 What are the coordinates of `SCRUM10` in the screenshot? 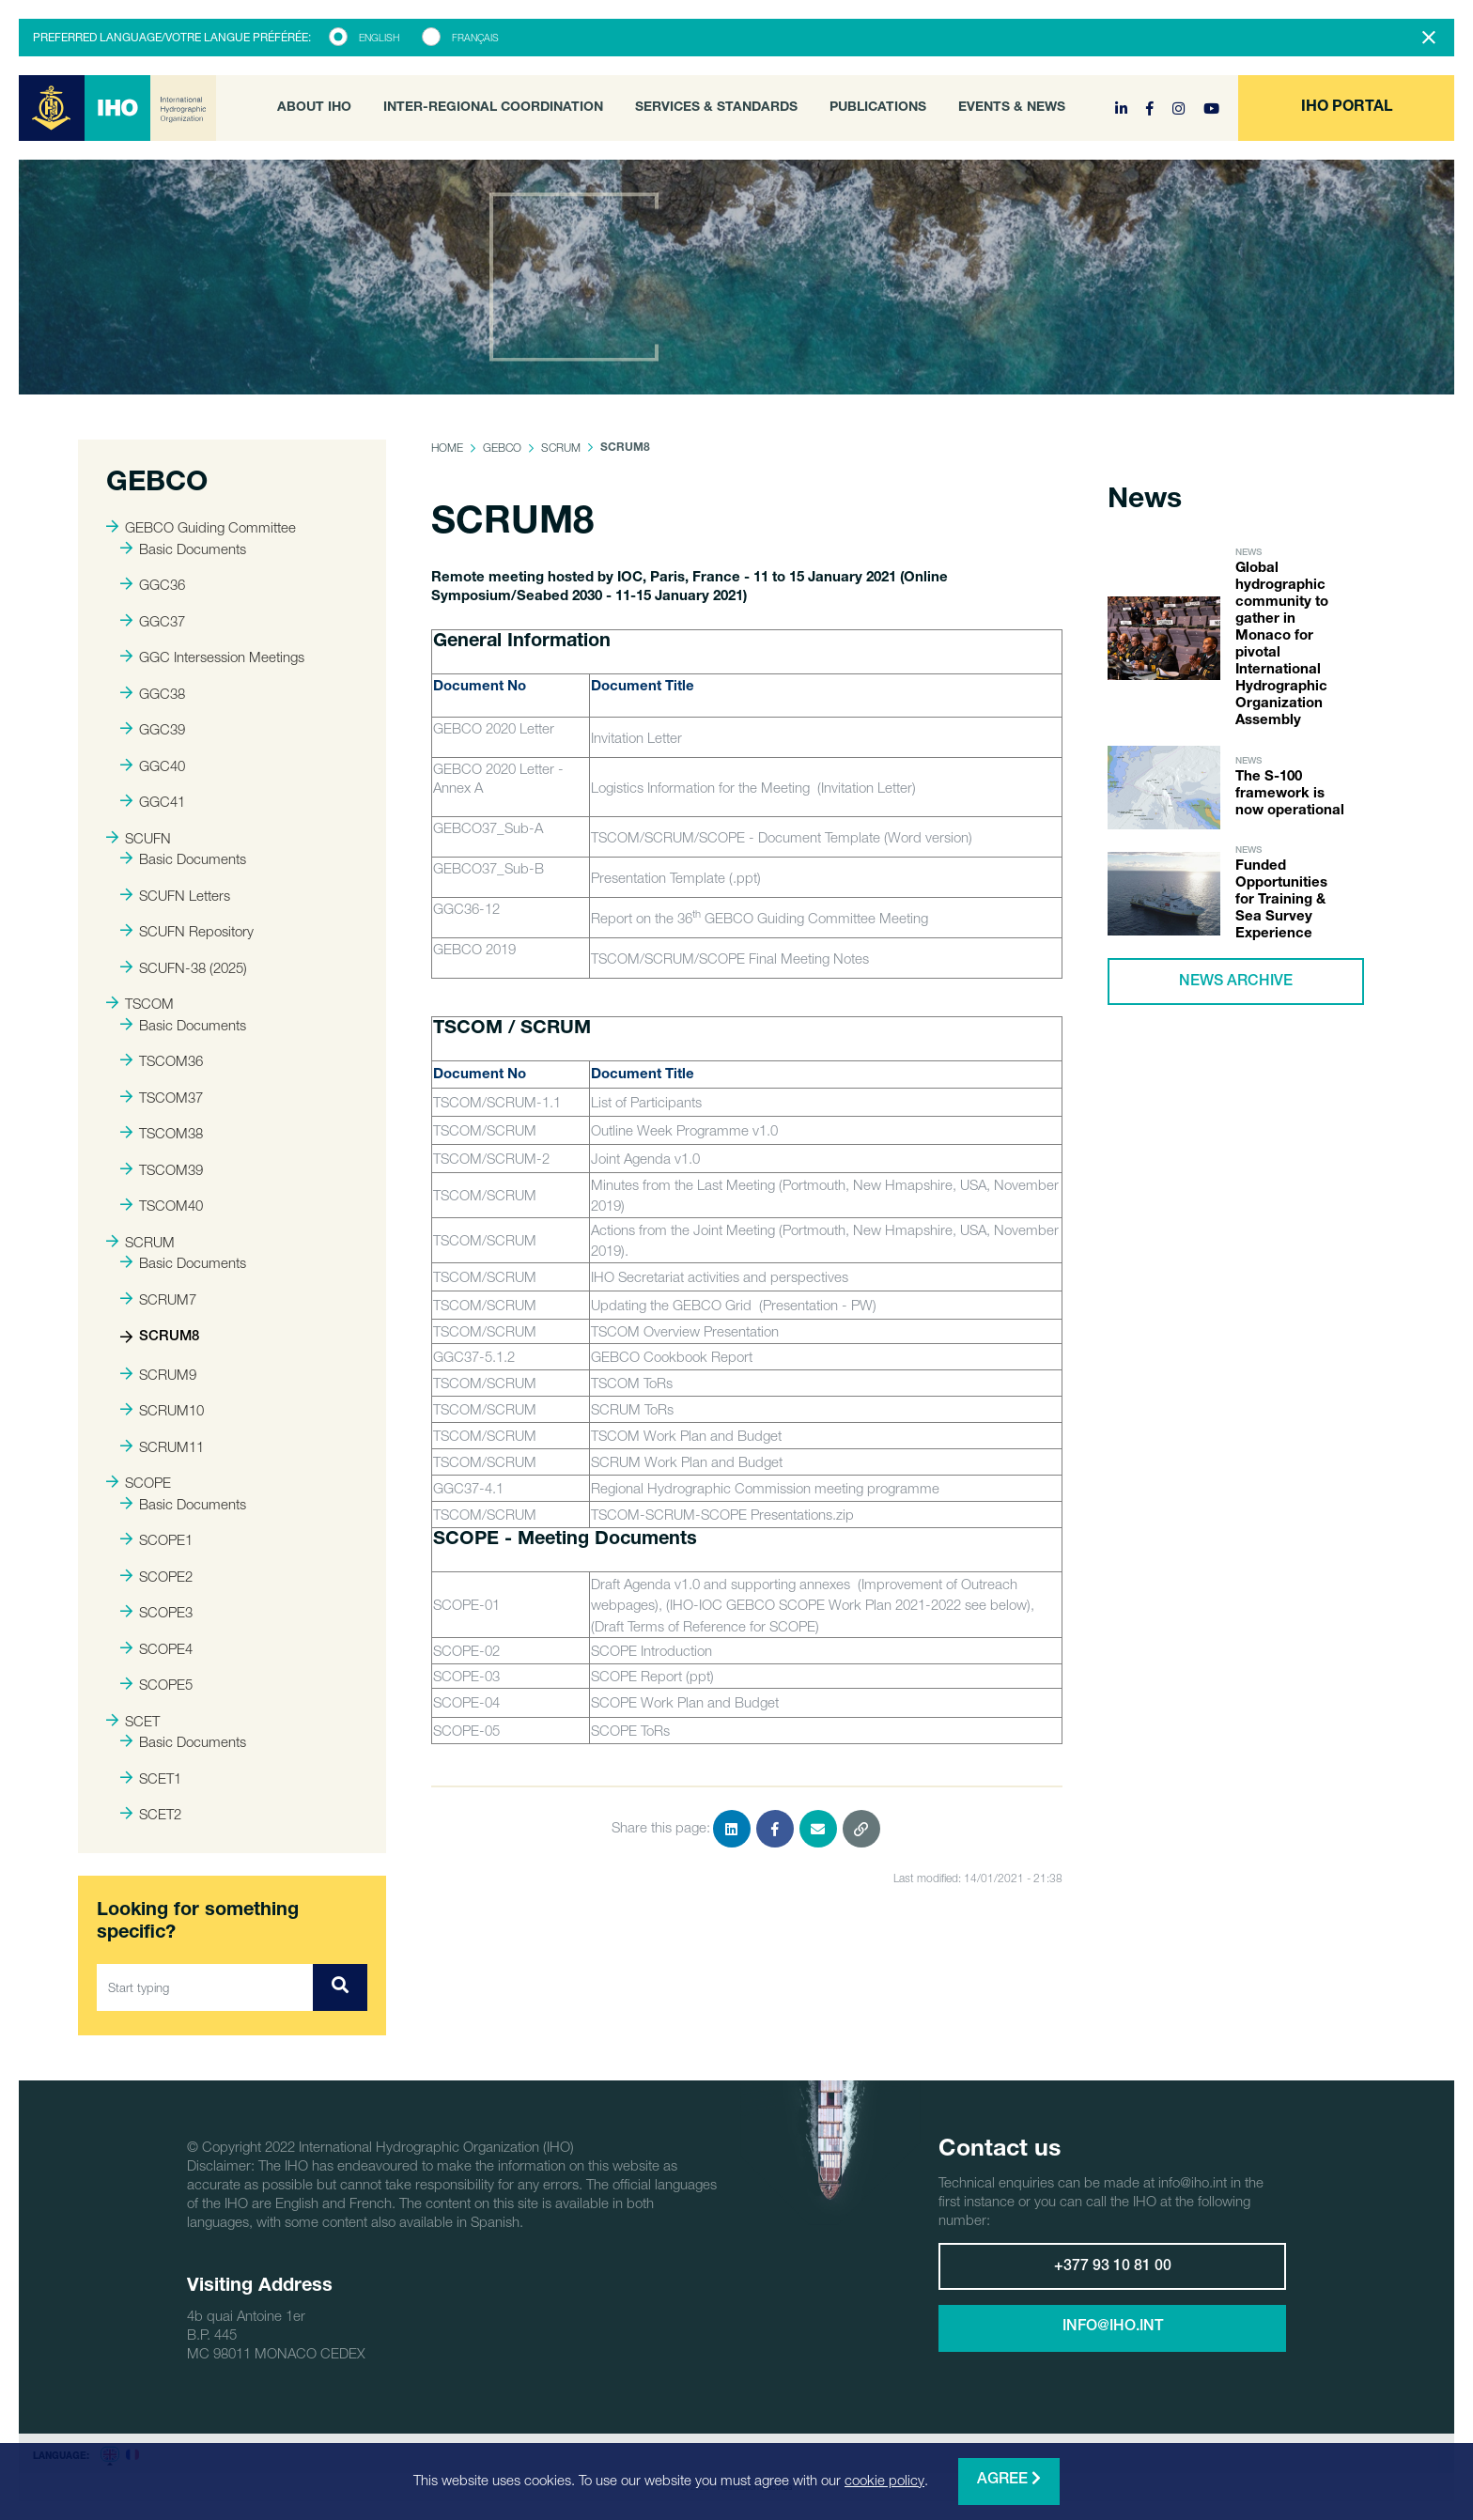 It's located at (162, 1409).